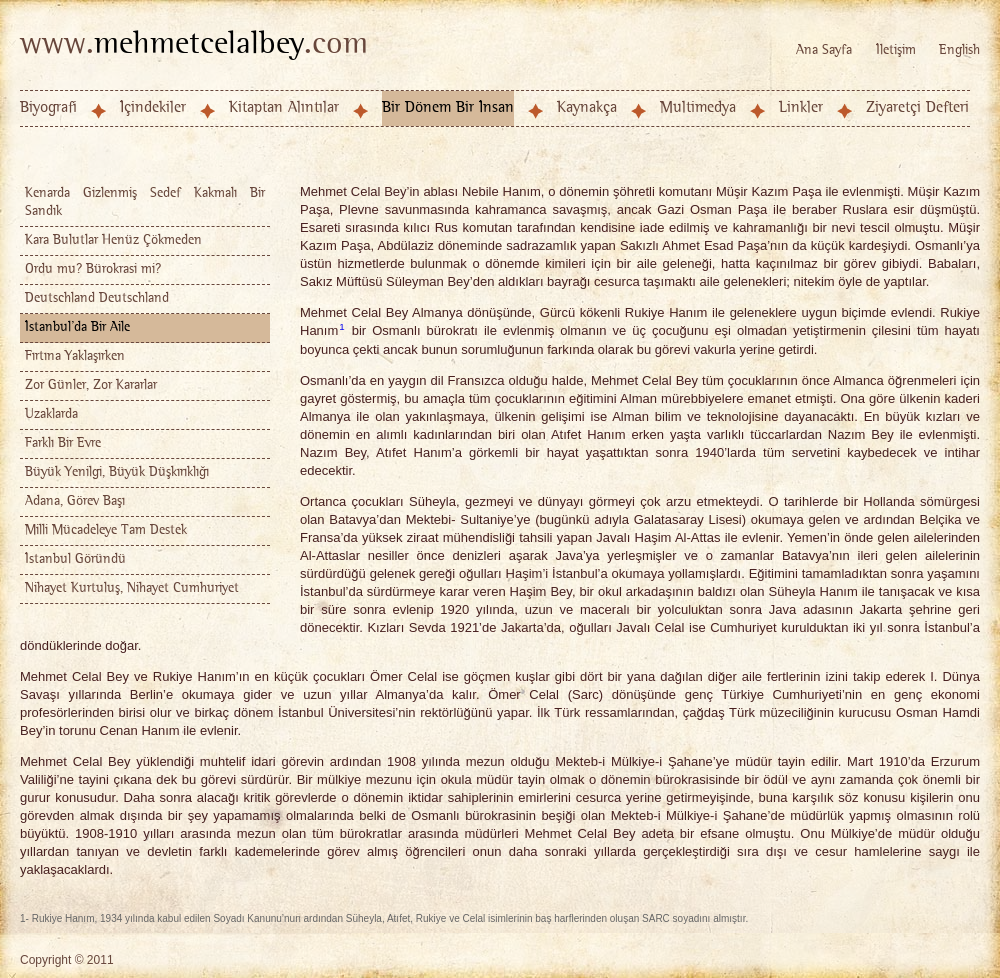 The width and height of the screenshot is (1000, 978). Describe the element at coordinates (97, 298) in the screenshot. I see `Deutschland Deutschland` at that location.